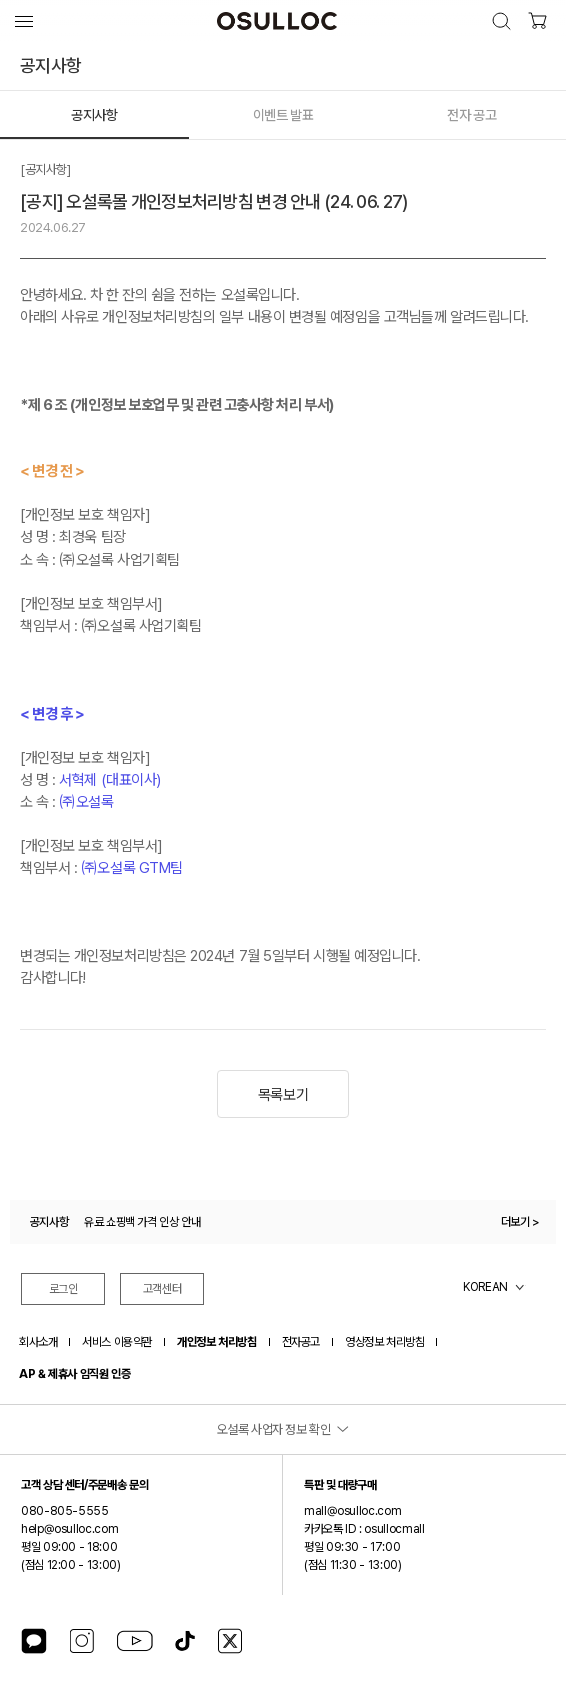 Image resolution: width=566 pixels, height=1706 pixels. I want to click on 영상정보 처리방침, so click(384, 1342).